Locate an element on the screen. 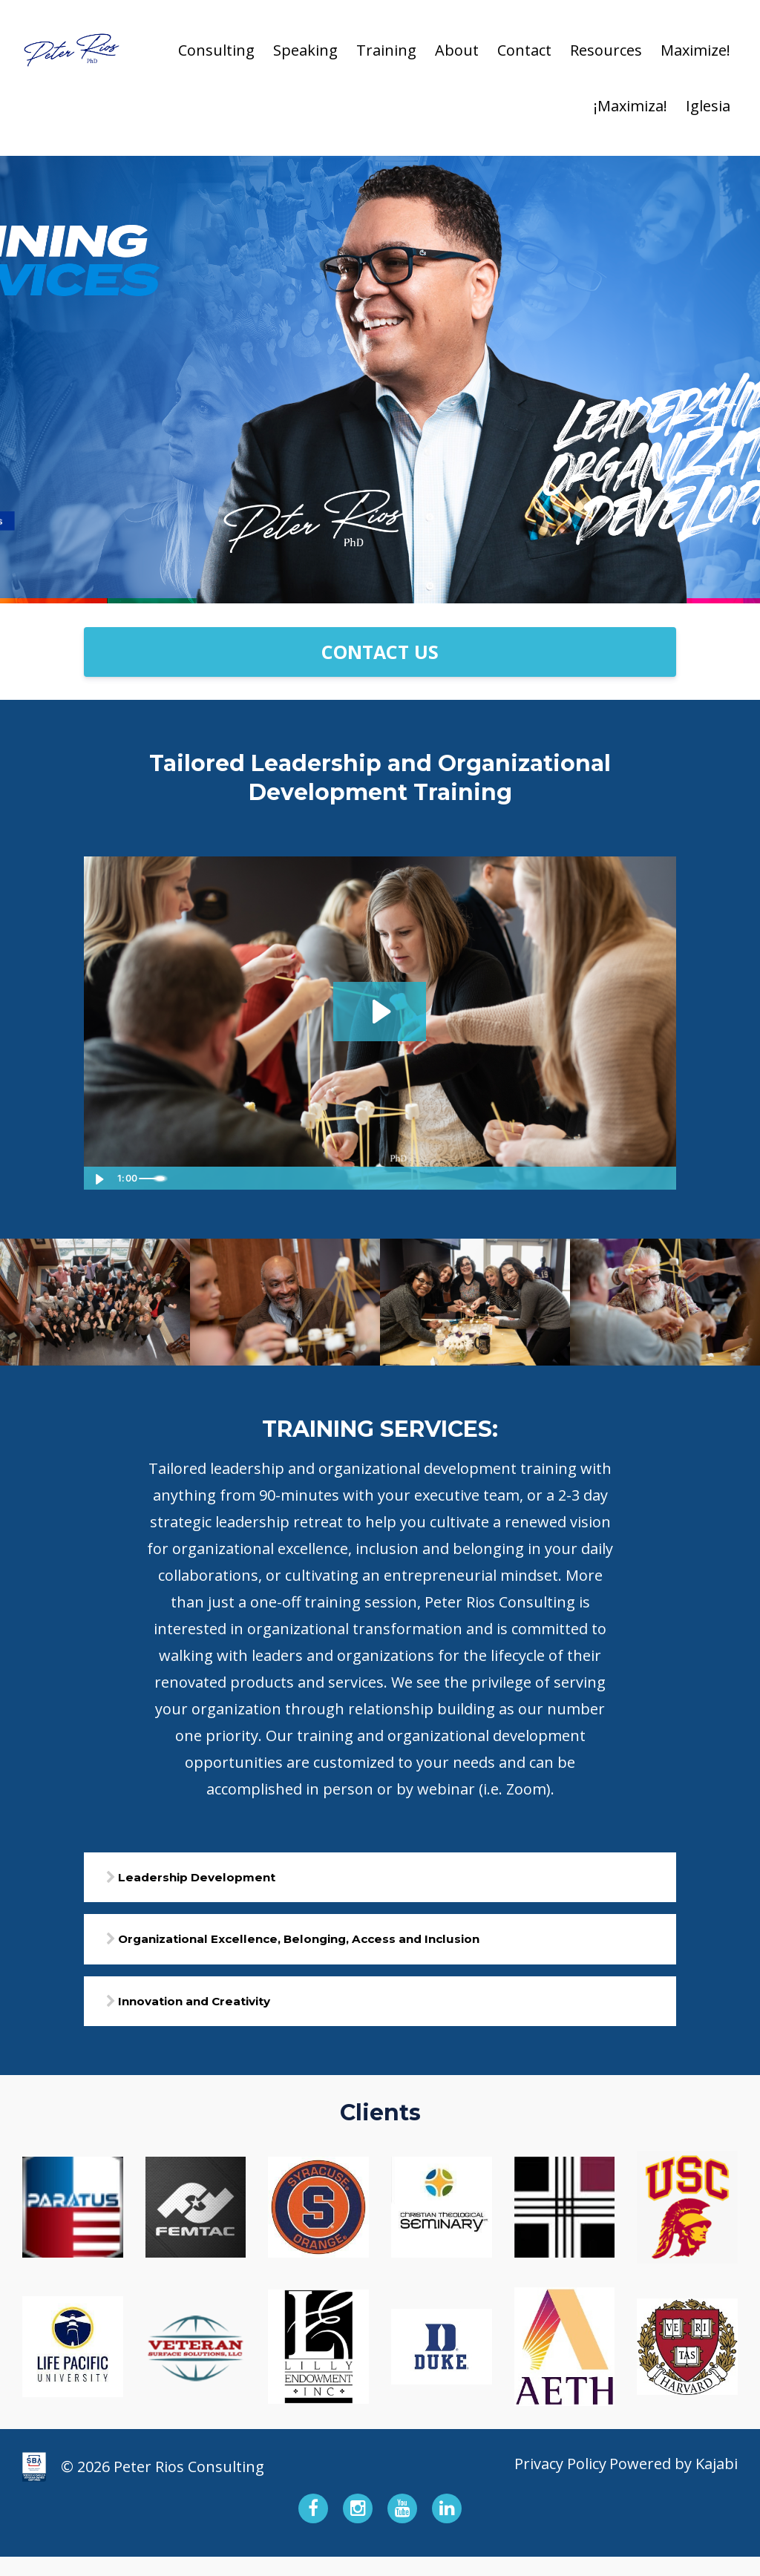 The height and width of the screenshot is (2576, 760). Consulting is located at coordinates (216, 50).